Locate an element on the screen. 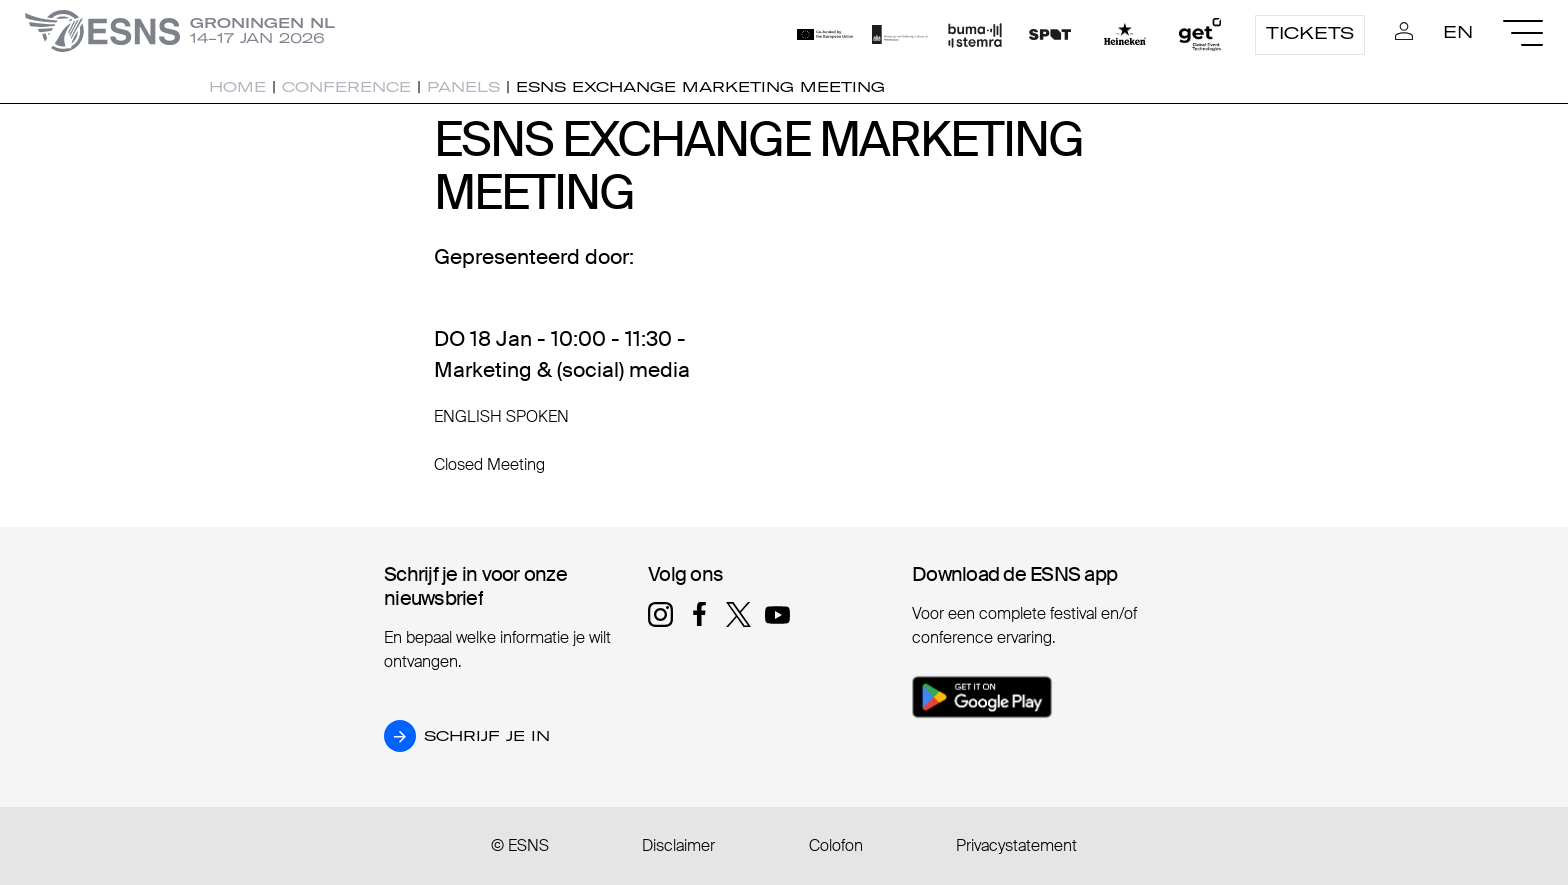 The width and height of the screenshot is (1568, 885). Conference is located at coordinates (346, 87).